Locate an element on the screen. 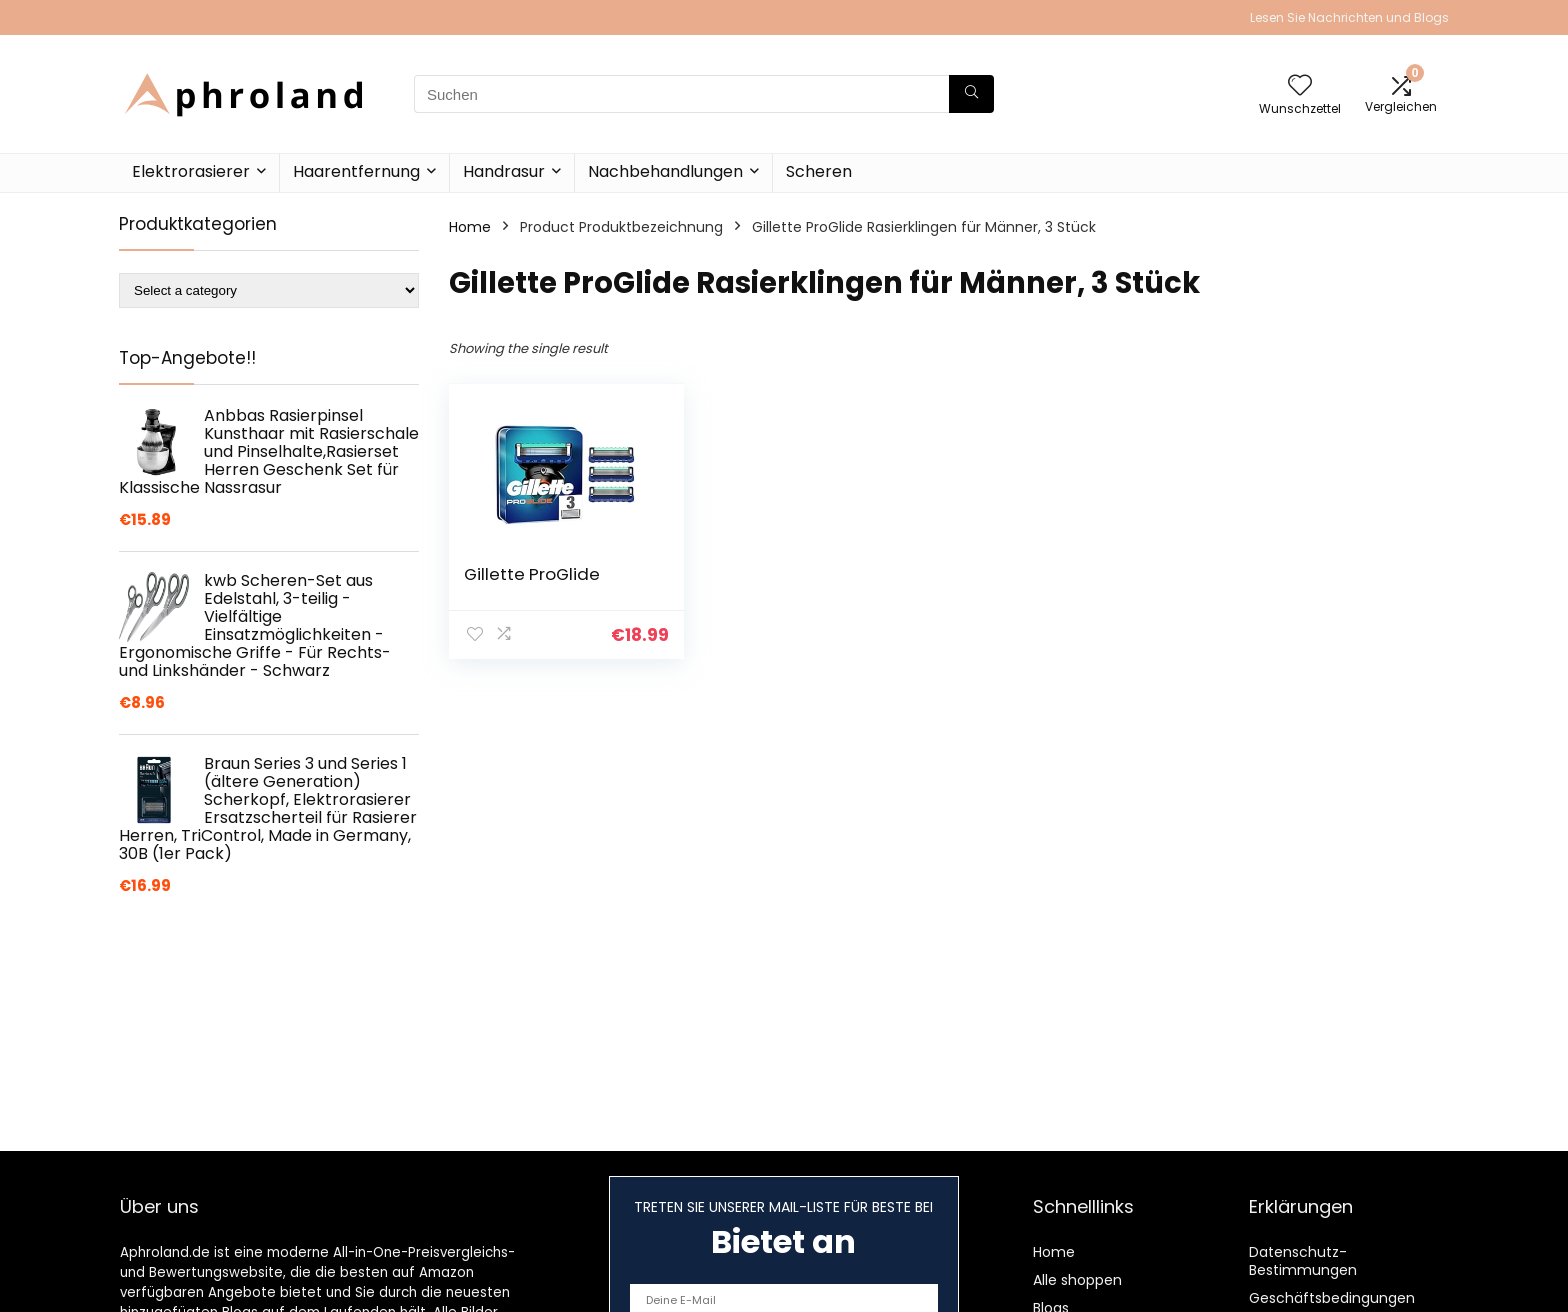 This screenshot has height=1312, width=1568. Scheren is located at coordinates (819, 171).